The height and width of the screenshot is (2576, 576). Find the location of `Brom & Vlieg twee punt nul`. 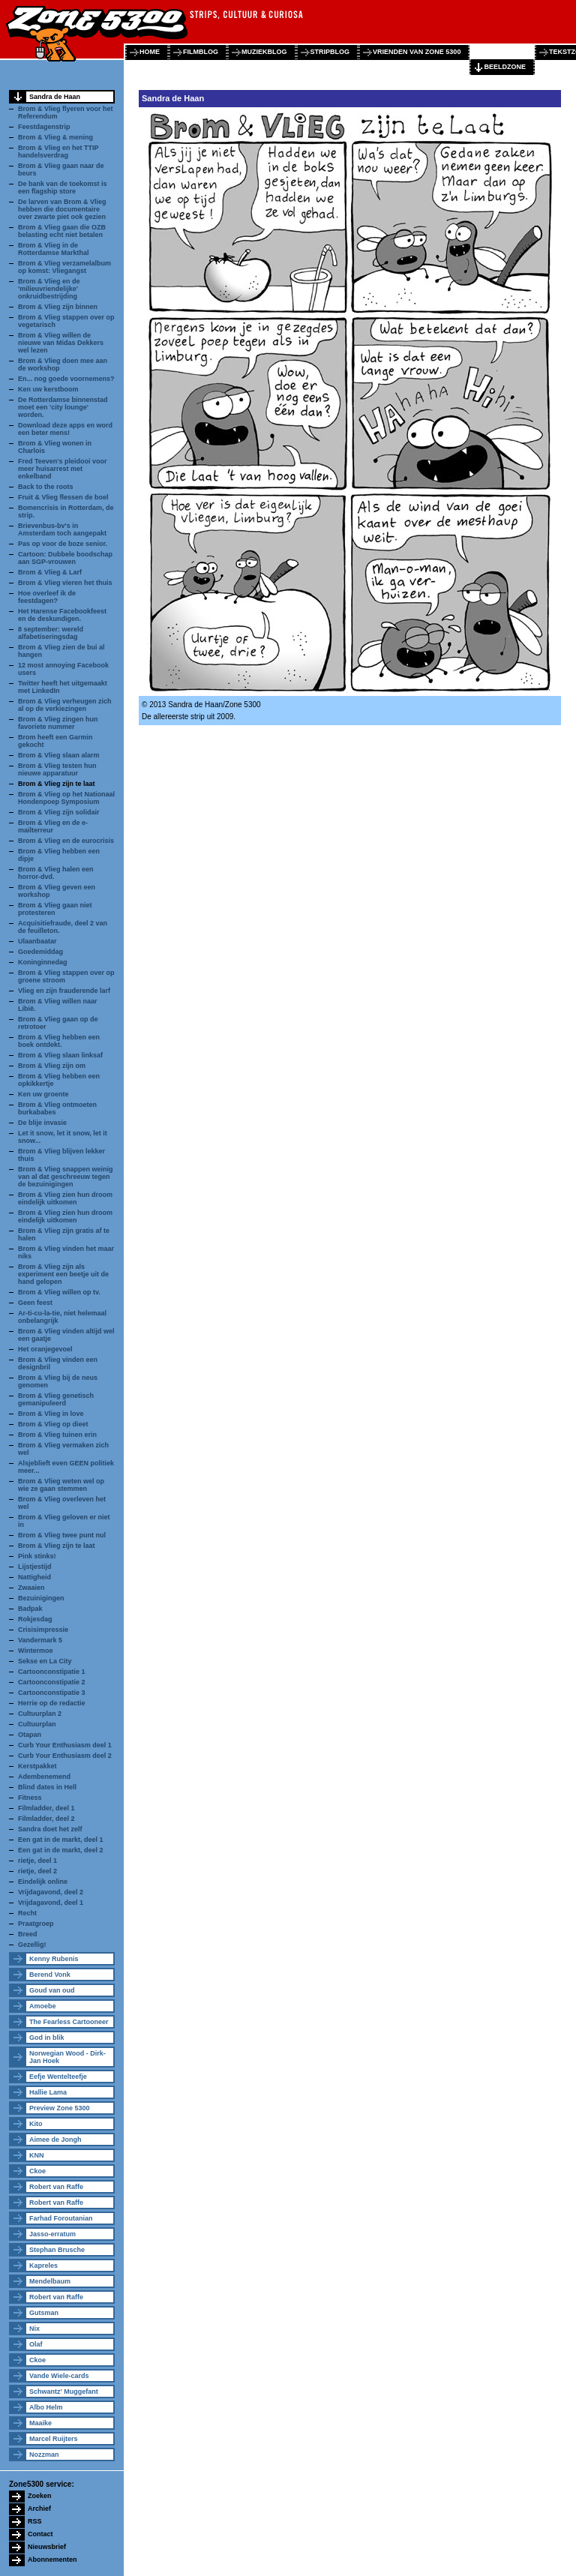

Brom & Vlieg twee punt nul is located at coordinates (62, 1535).